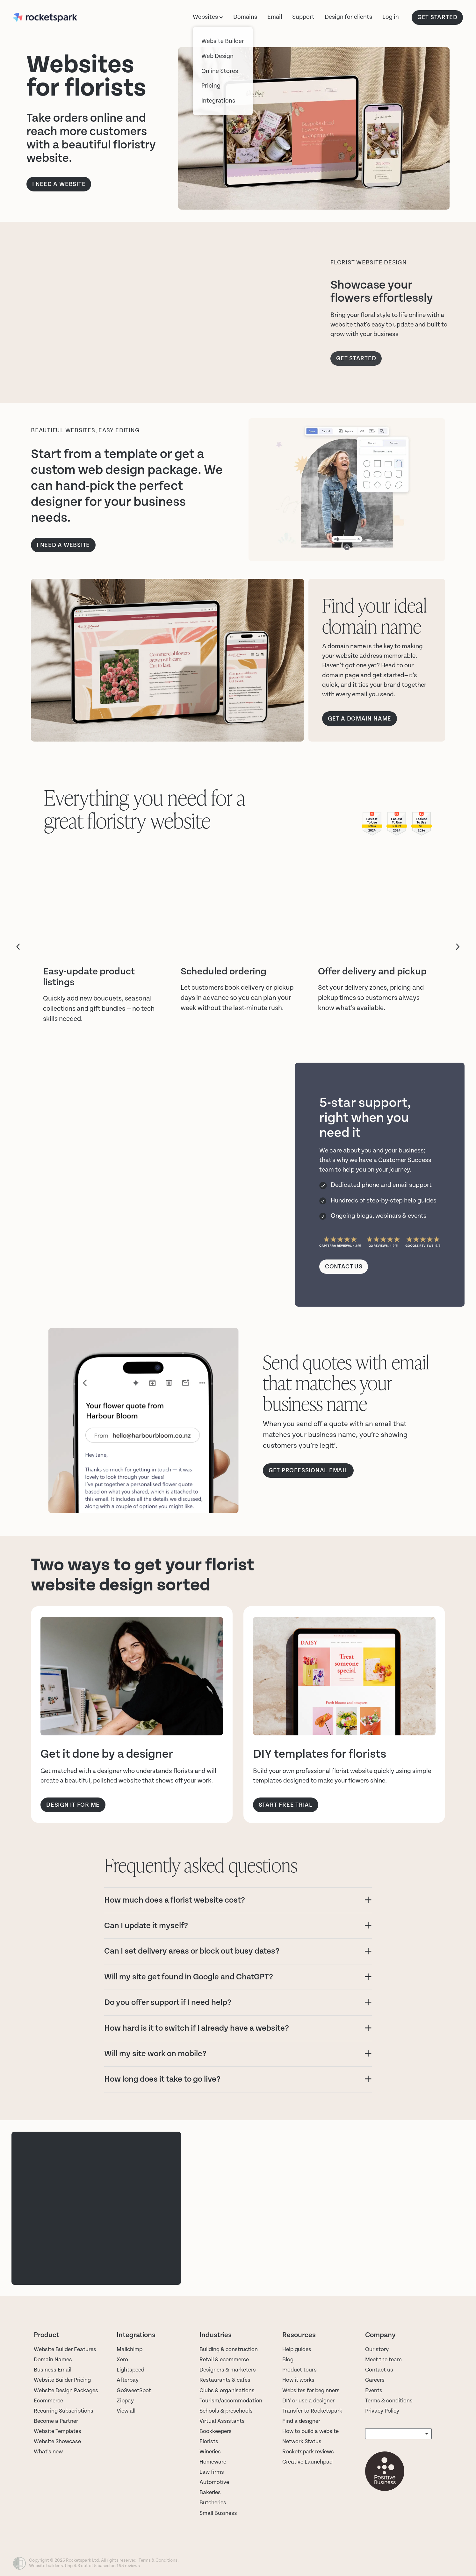  I want to click on Website Design Packages, so click(66, 2390).